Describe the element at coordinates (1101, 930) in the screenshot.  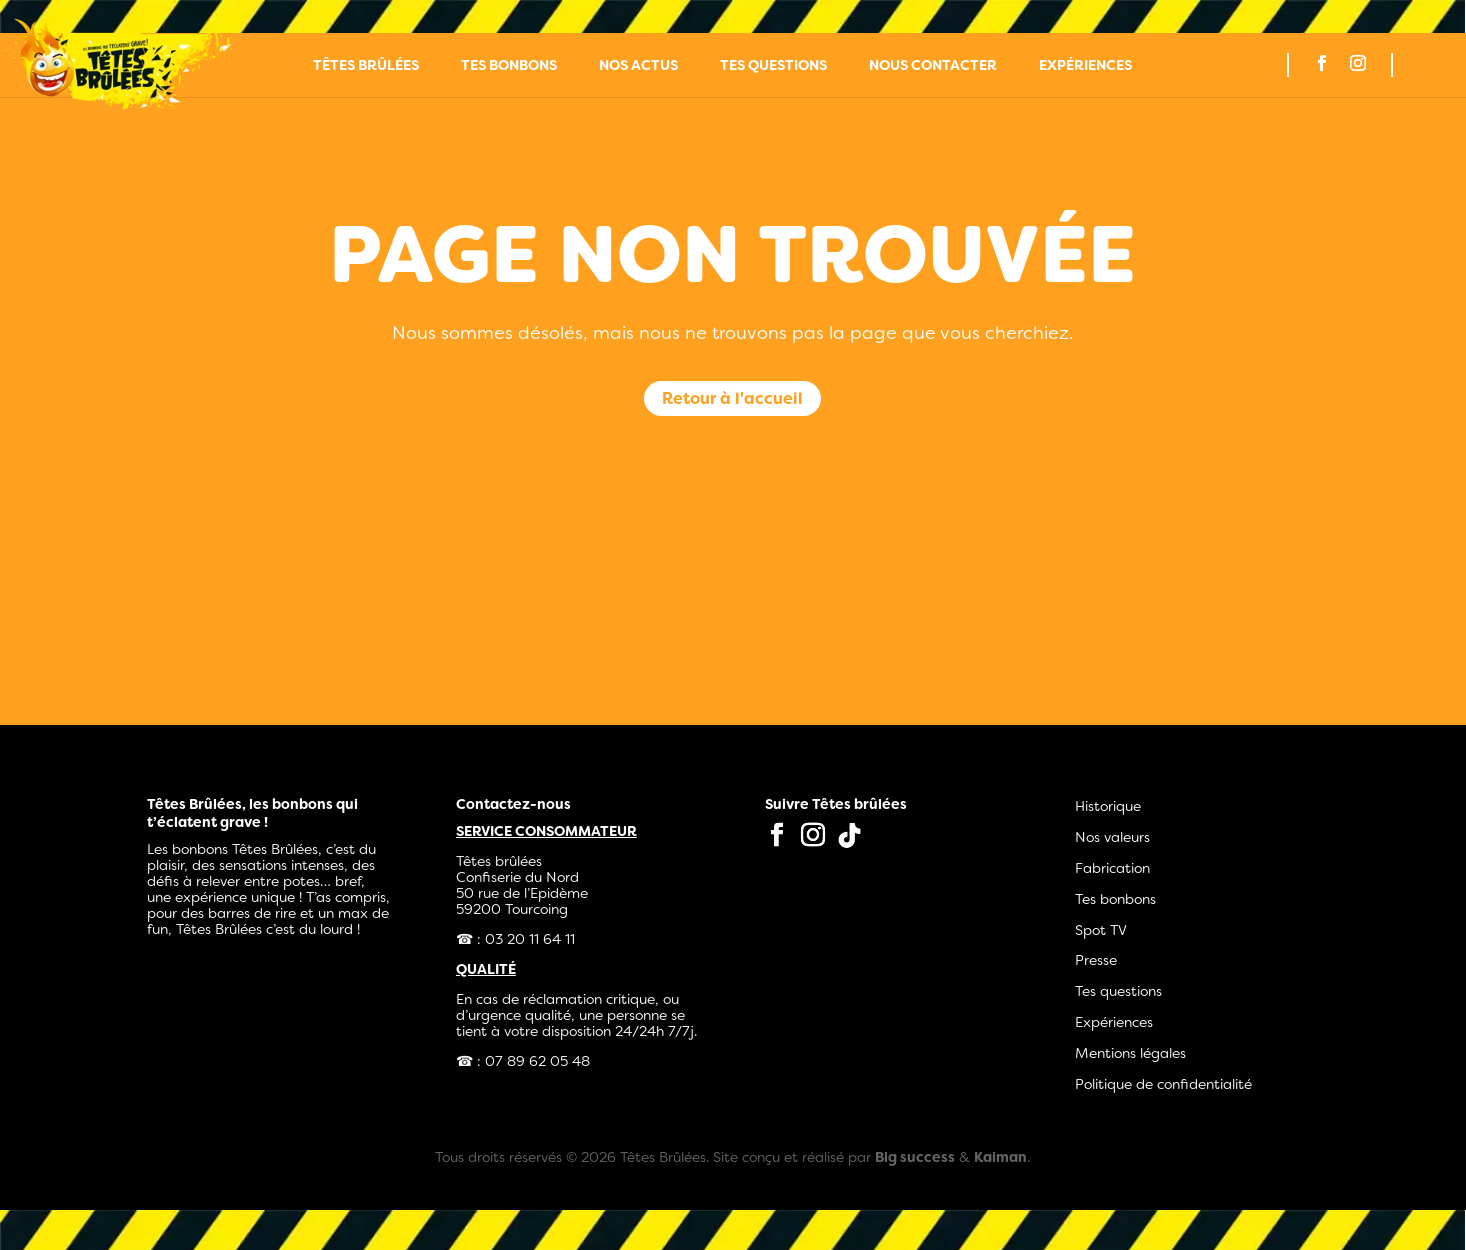
I see `Spot TV` at that location.